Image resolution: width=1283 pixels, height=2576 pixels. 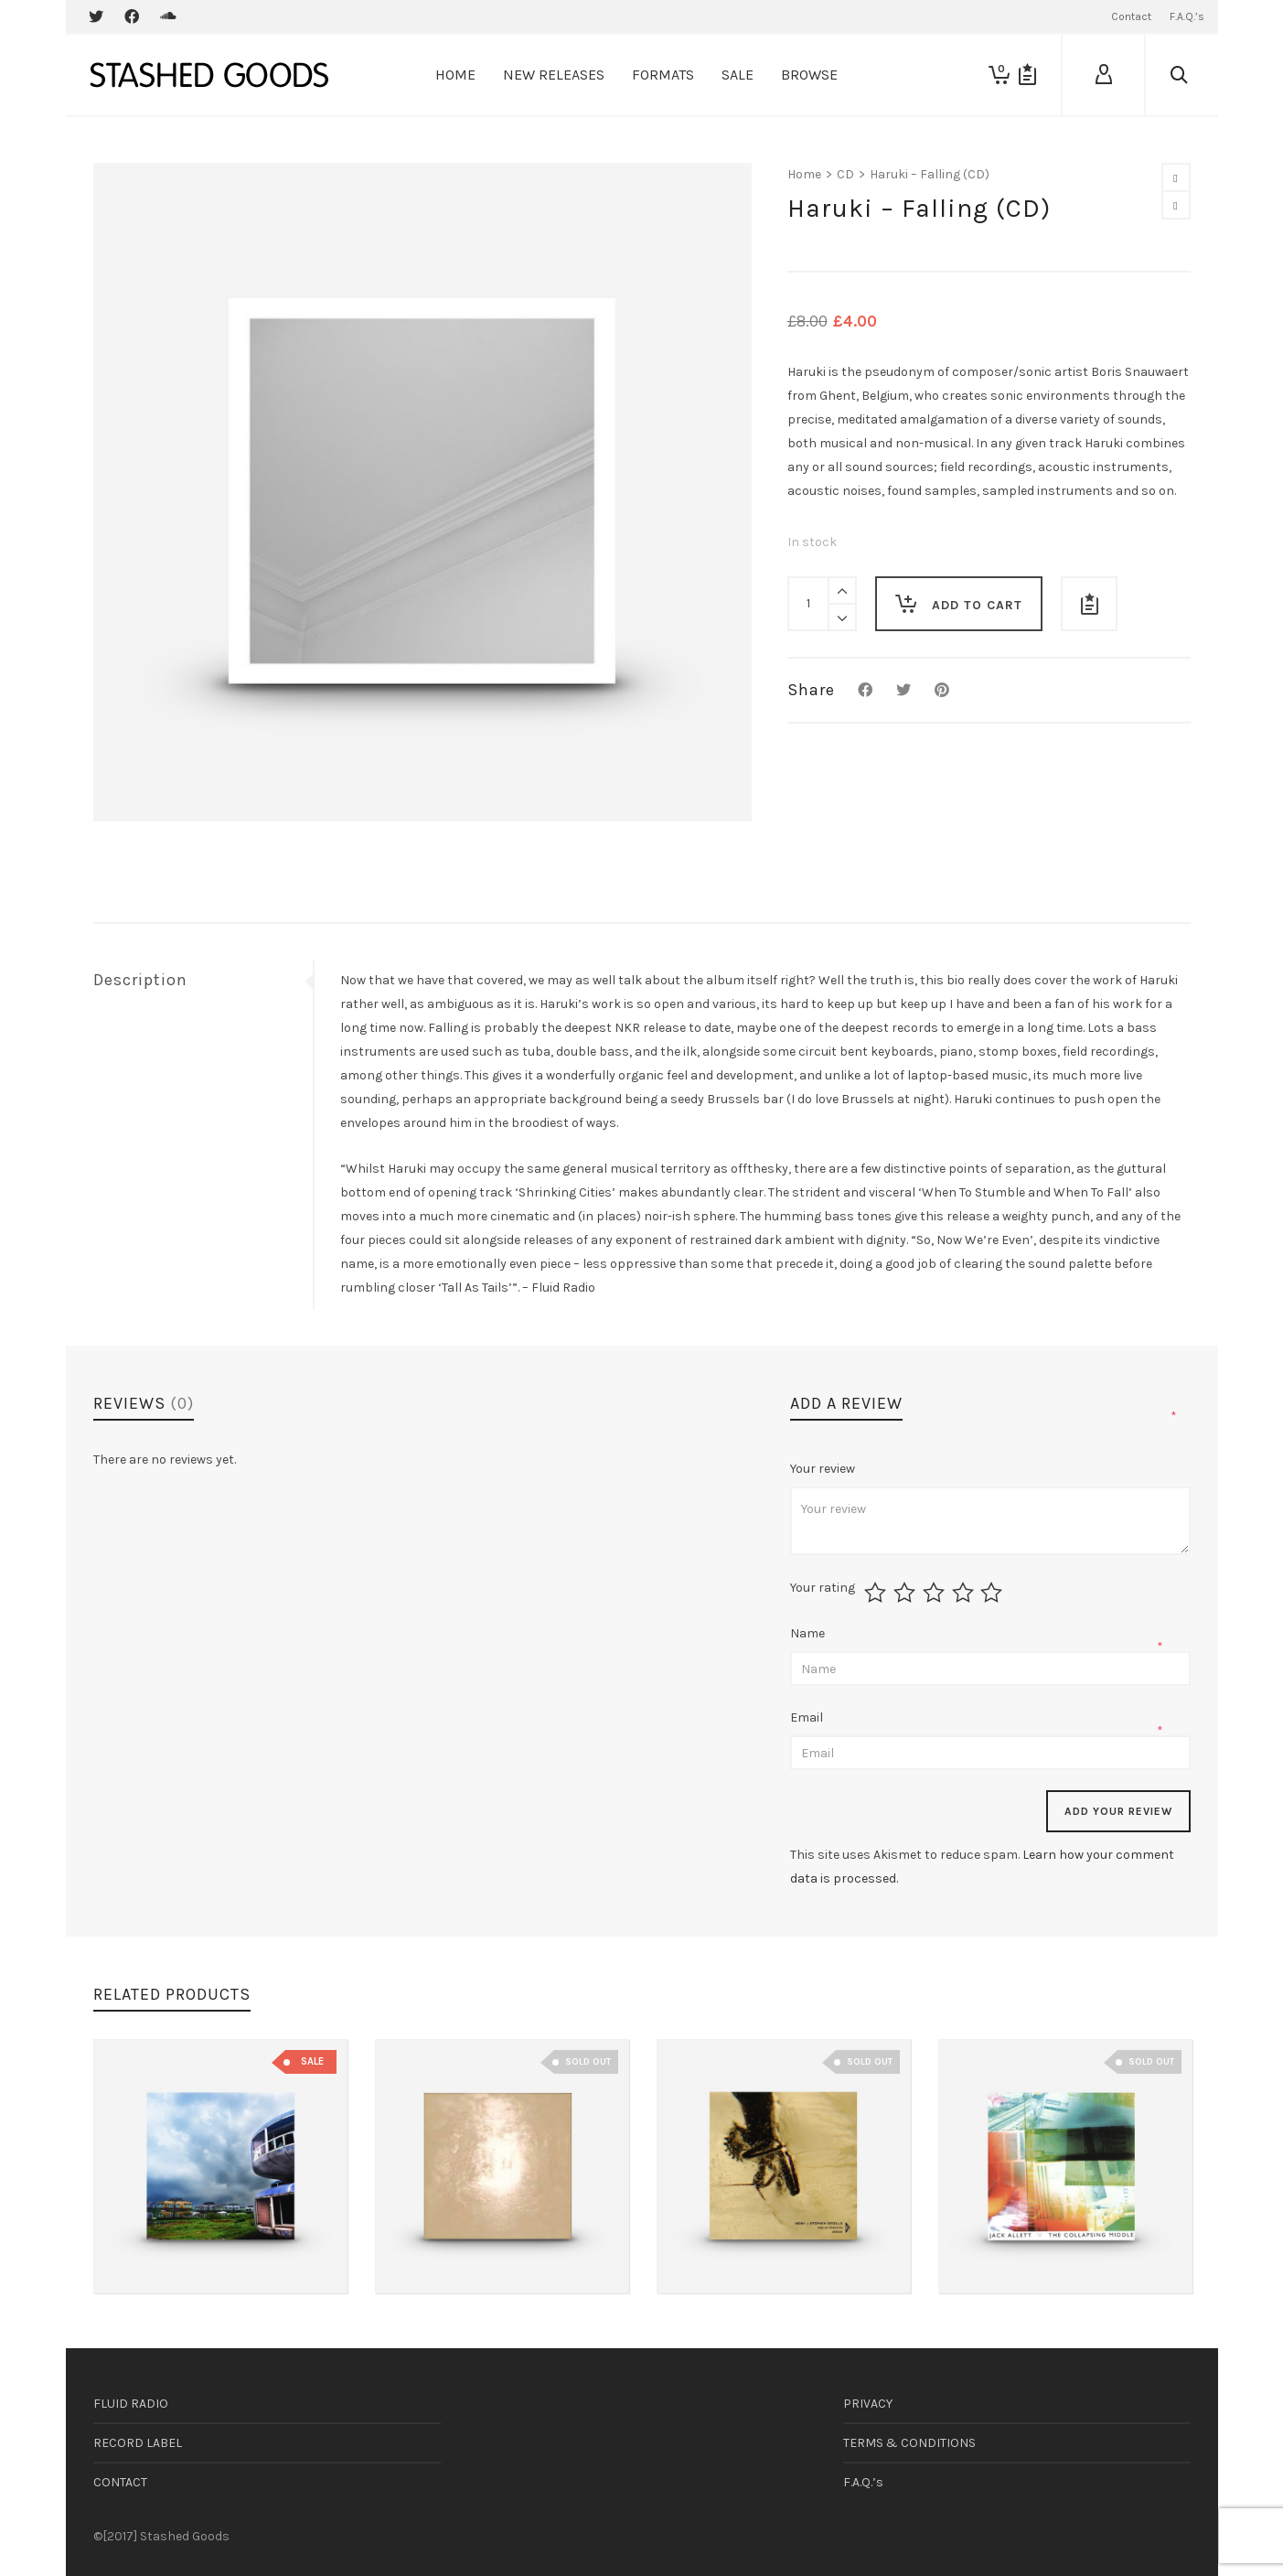 I want to click on 4 of 5 stars [radio], so click(x=965, y=1593).